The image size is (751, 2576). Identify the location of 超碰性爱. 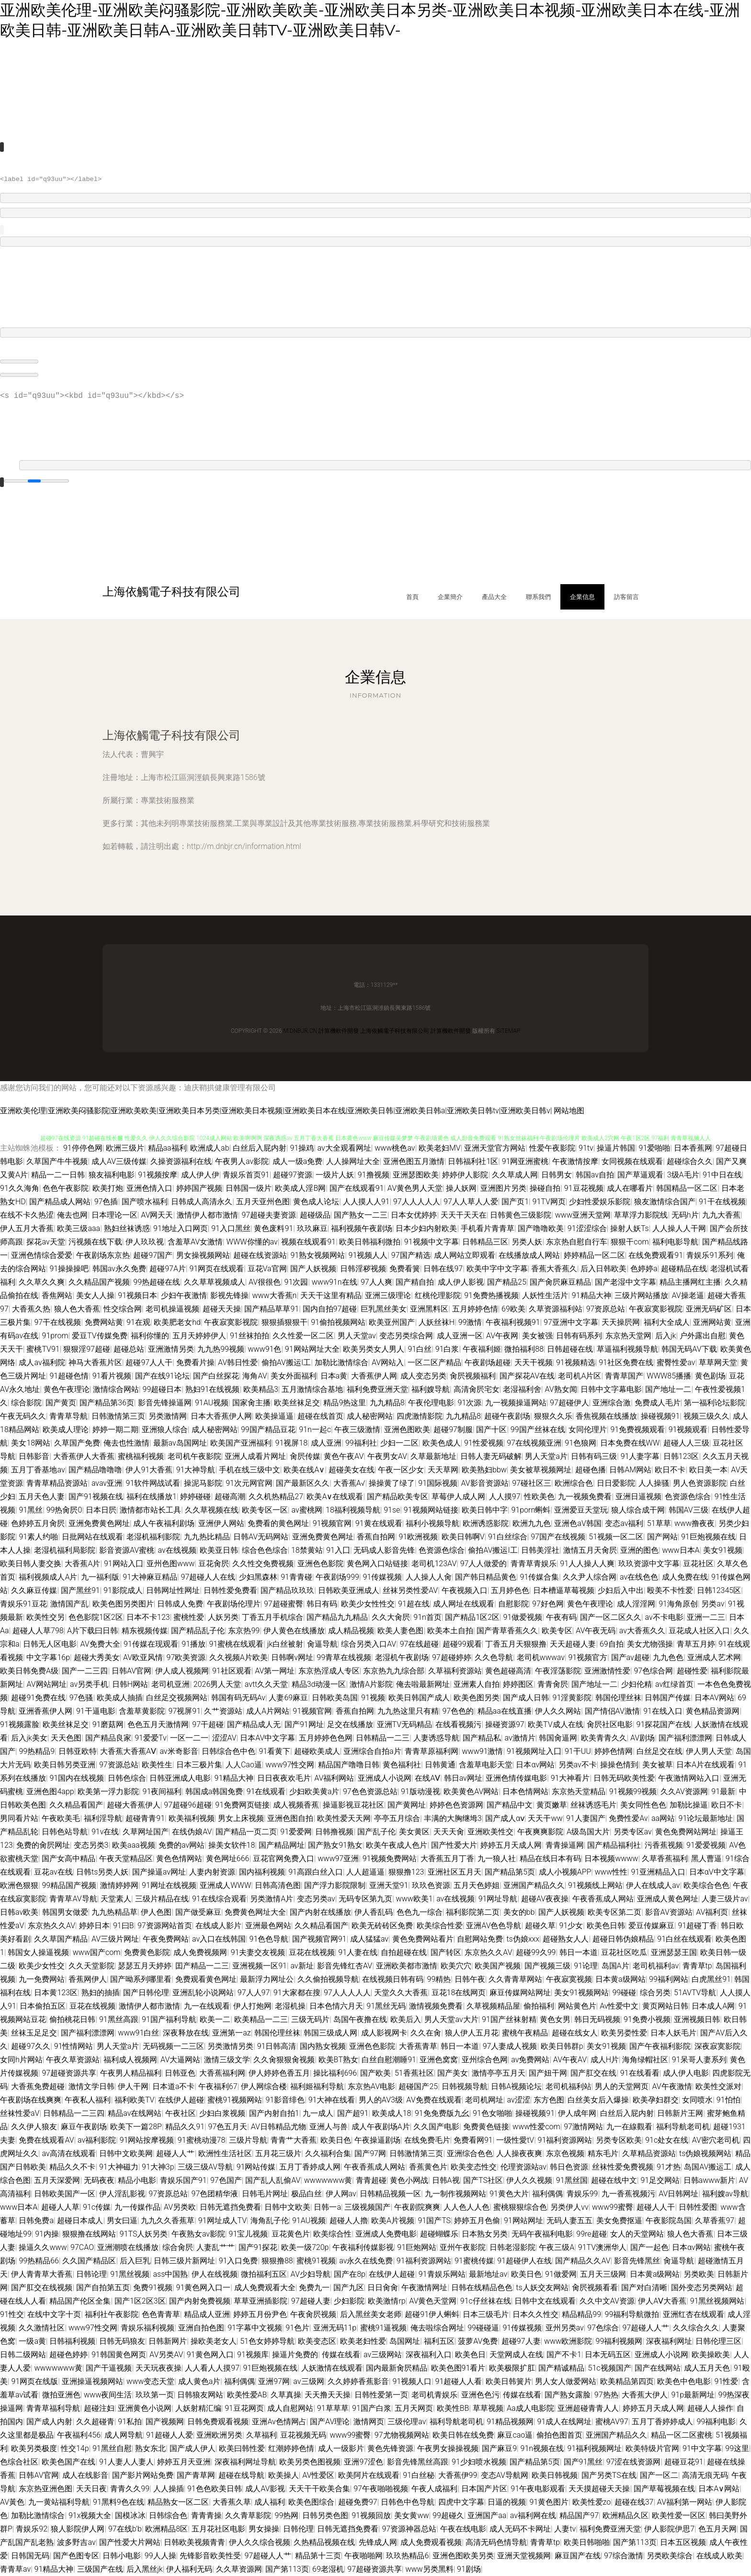
(692, 1670).